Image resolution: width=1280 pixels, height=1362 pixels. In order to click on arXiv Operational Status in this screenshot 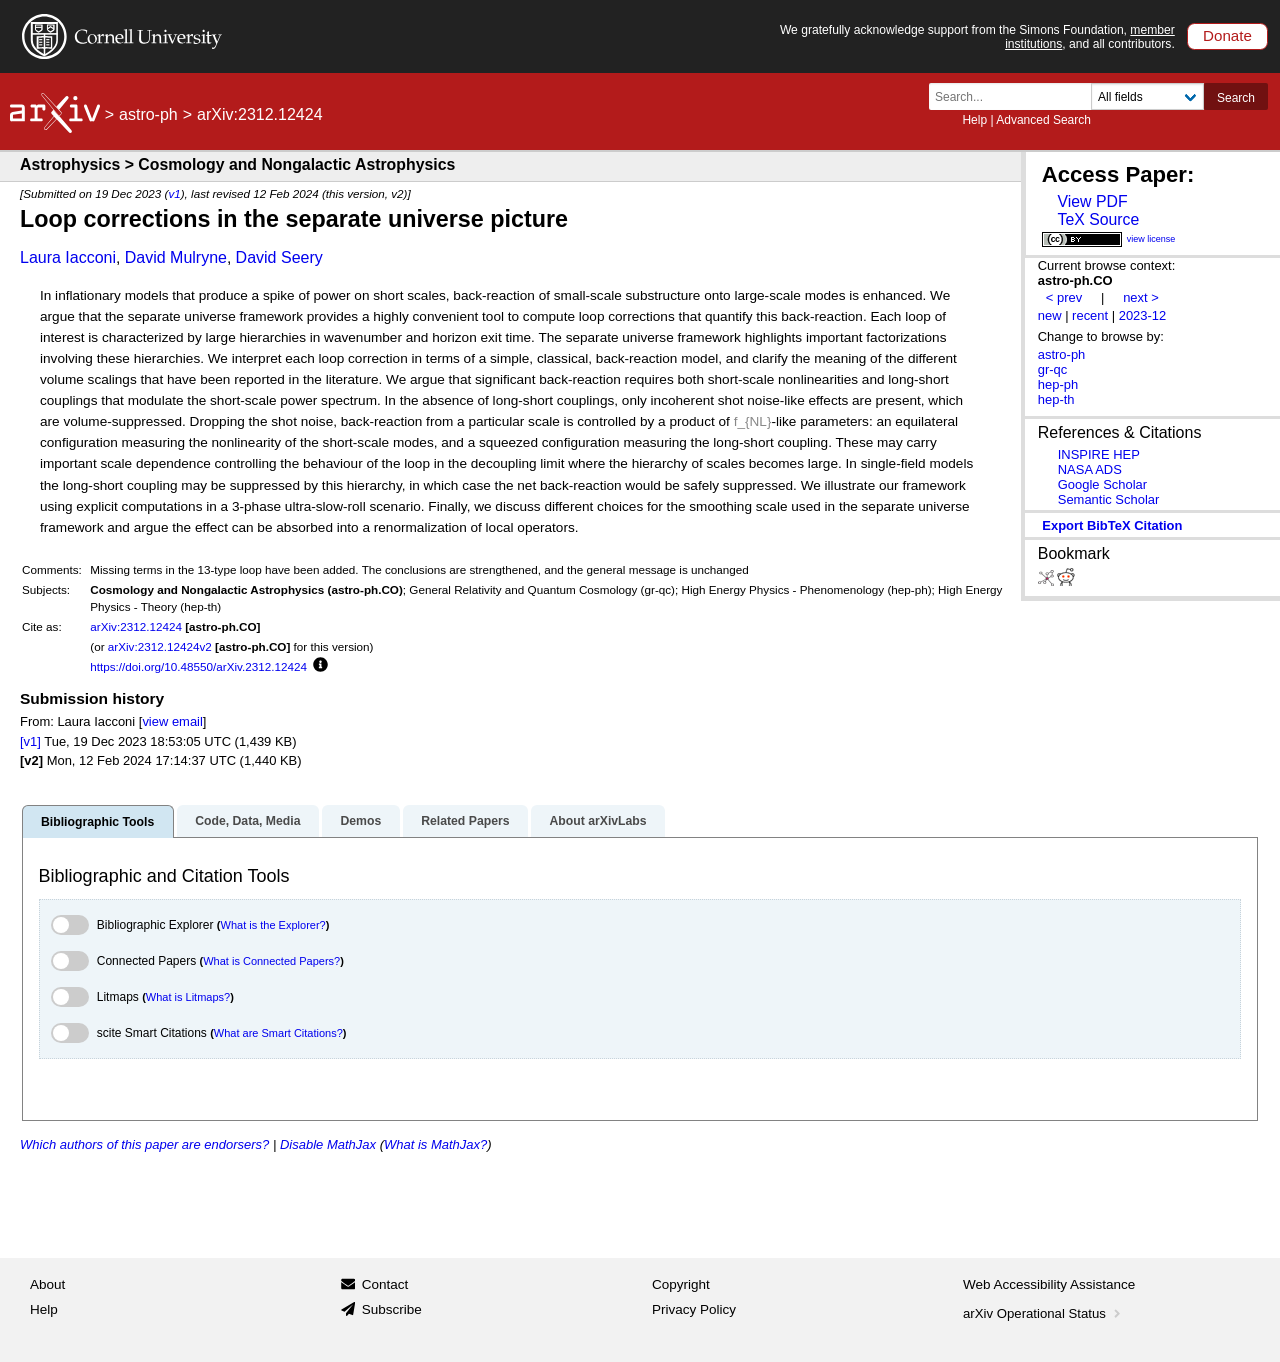, I will do `click(1043, 1313)`.